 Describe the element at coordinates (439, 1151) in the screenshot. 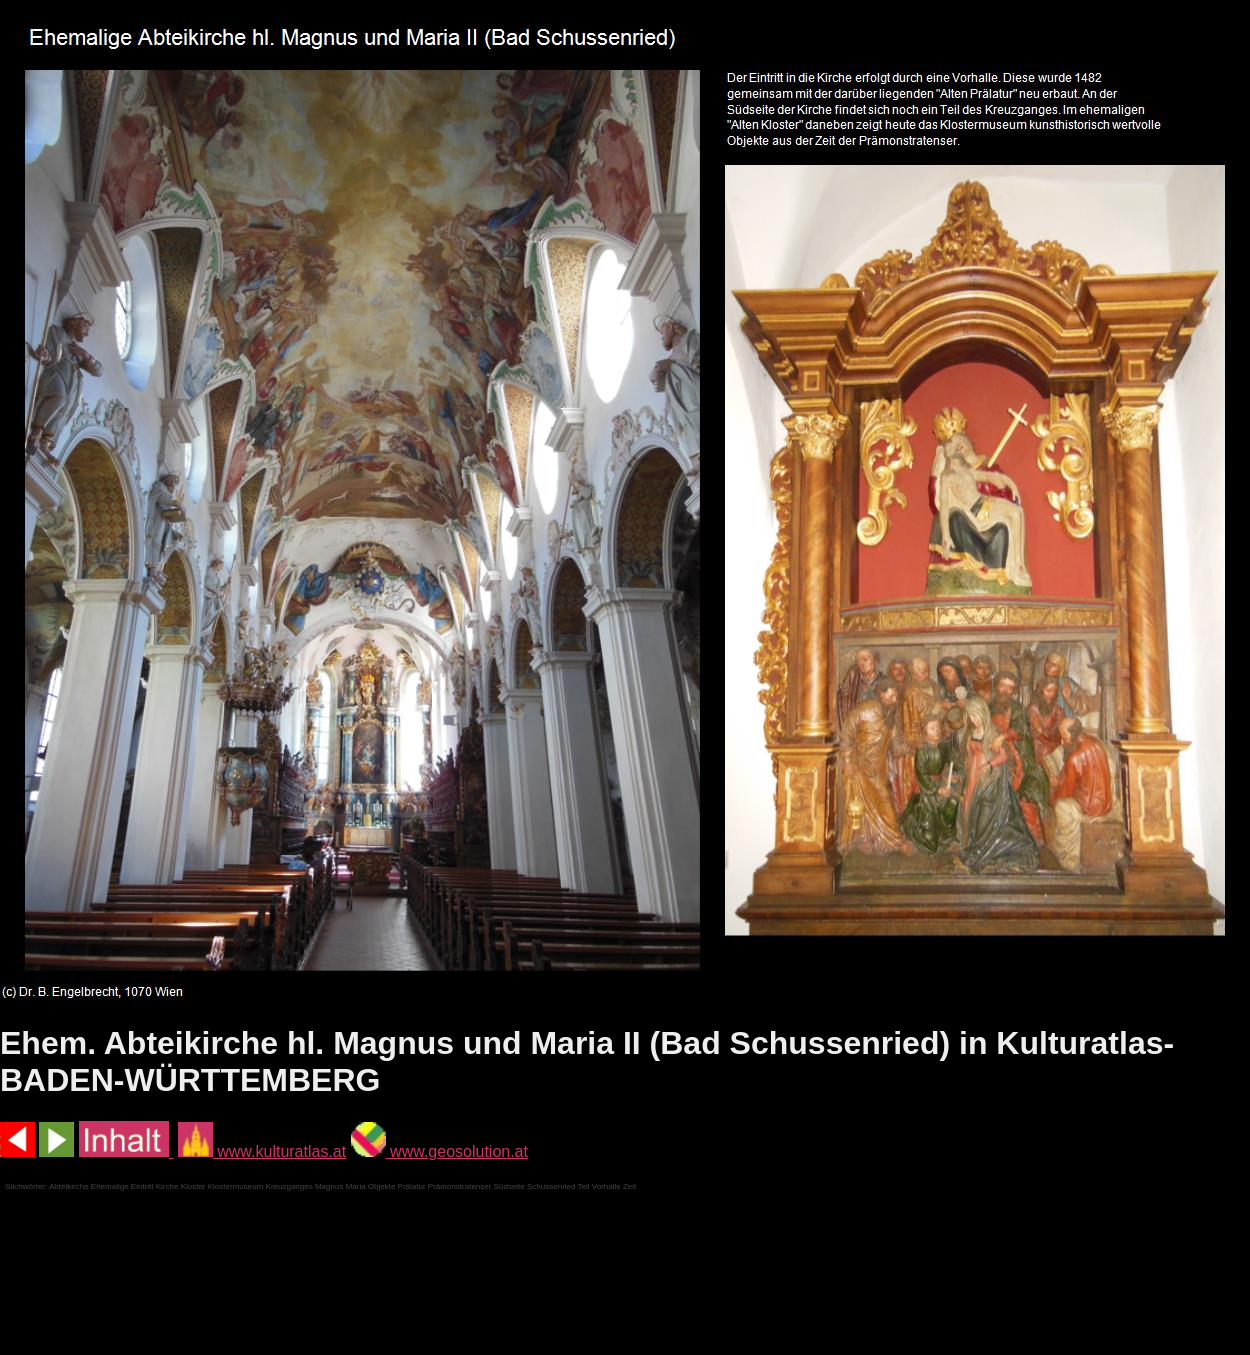

I see `www.geosolution.at` at that location.